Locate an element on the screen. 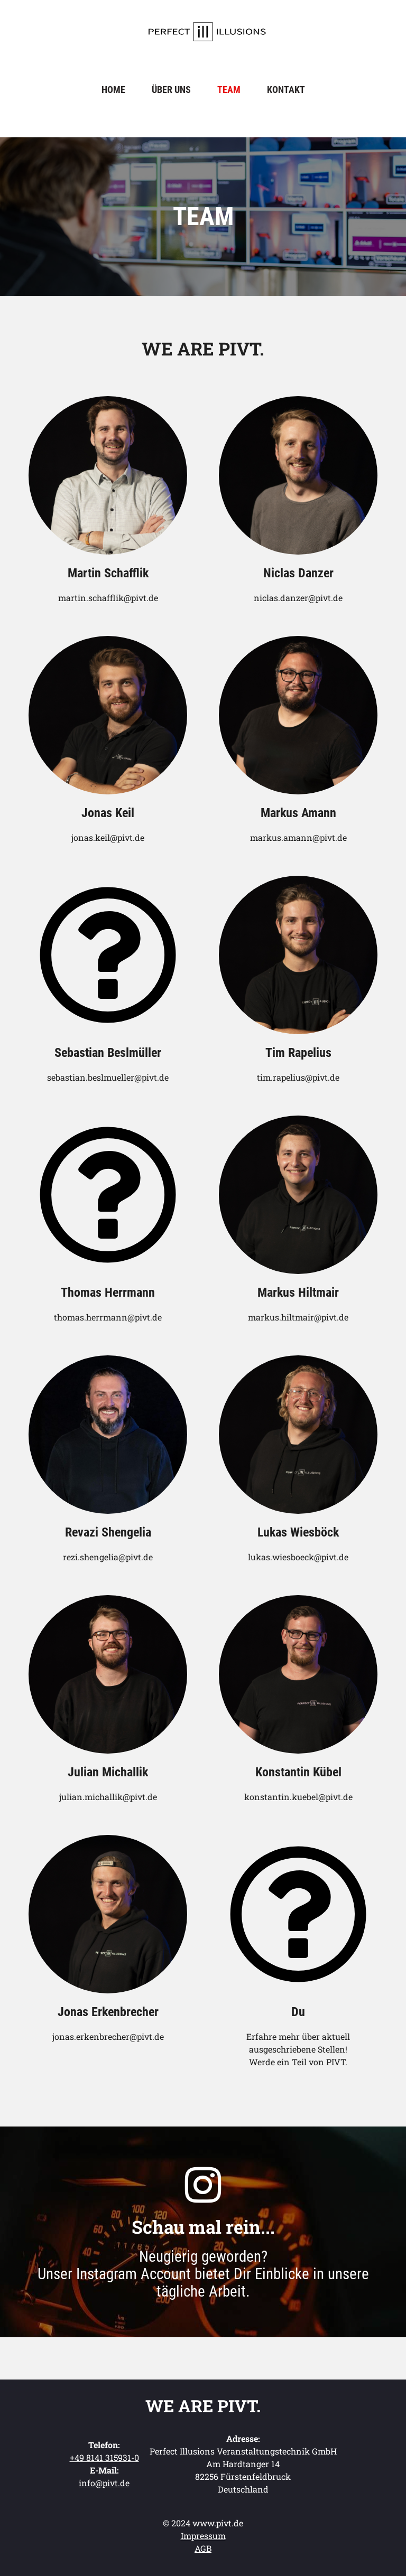  AGB is located at coordinates (203, 2548).